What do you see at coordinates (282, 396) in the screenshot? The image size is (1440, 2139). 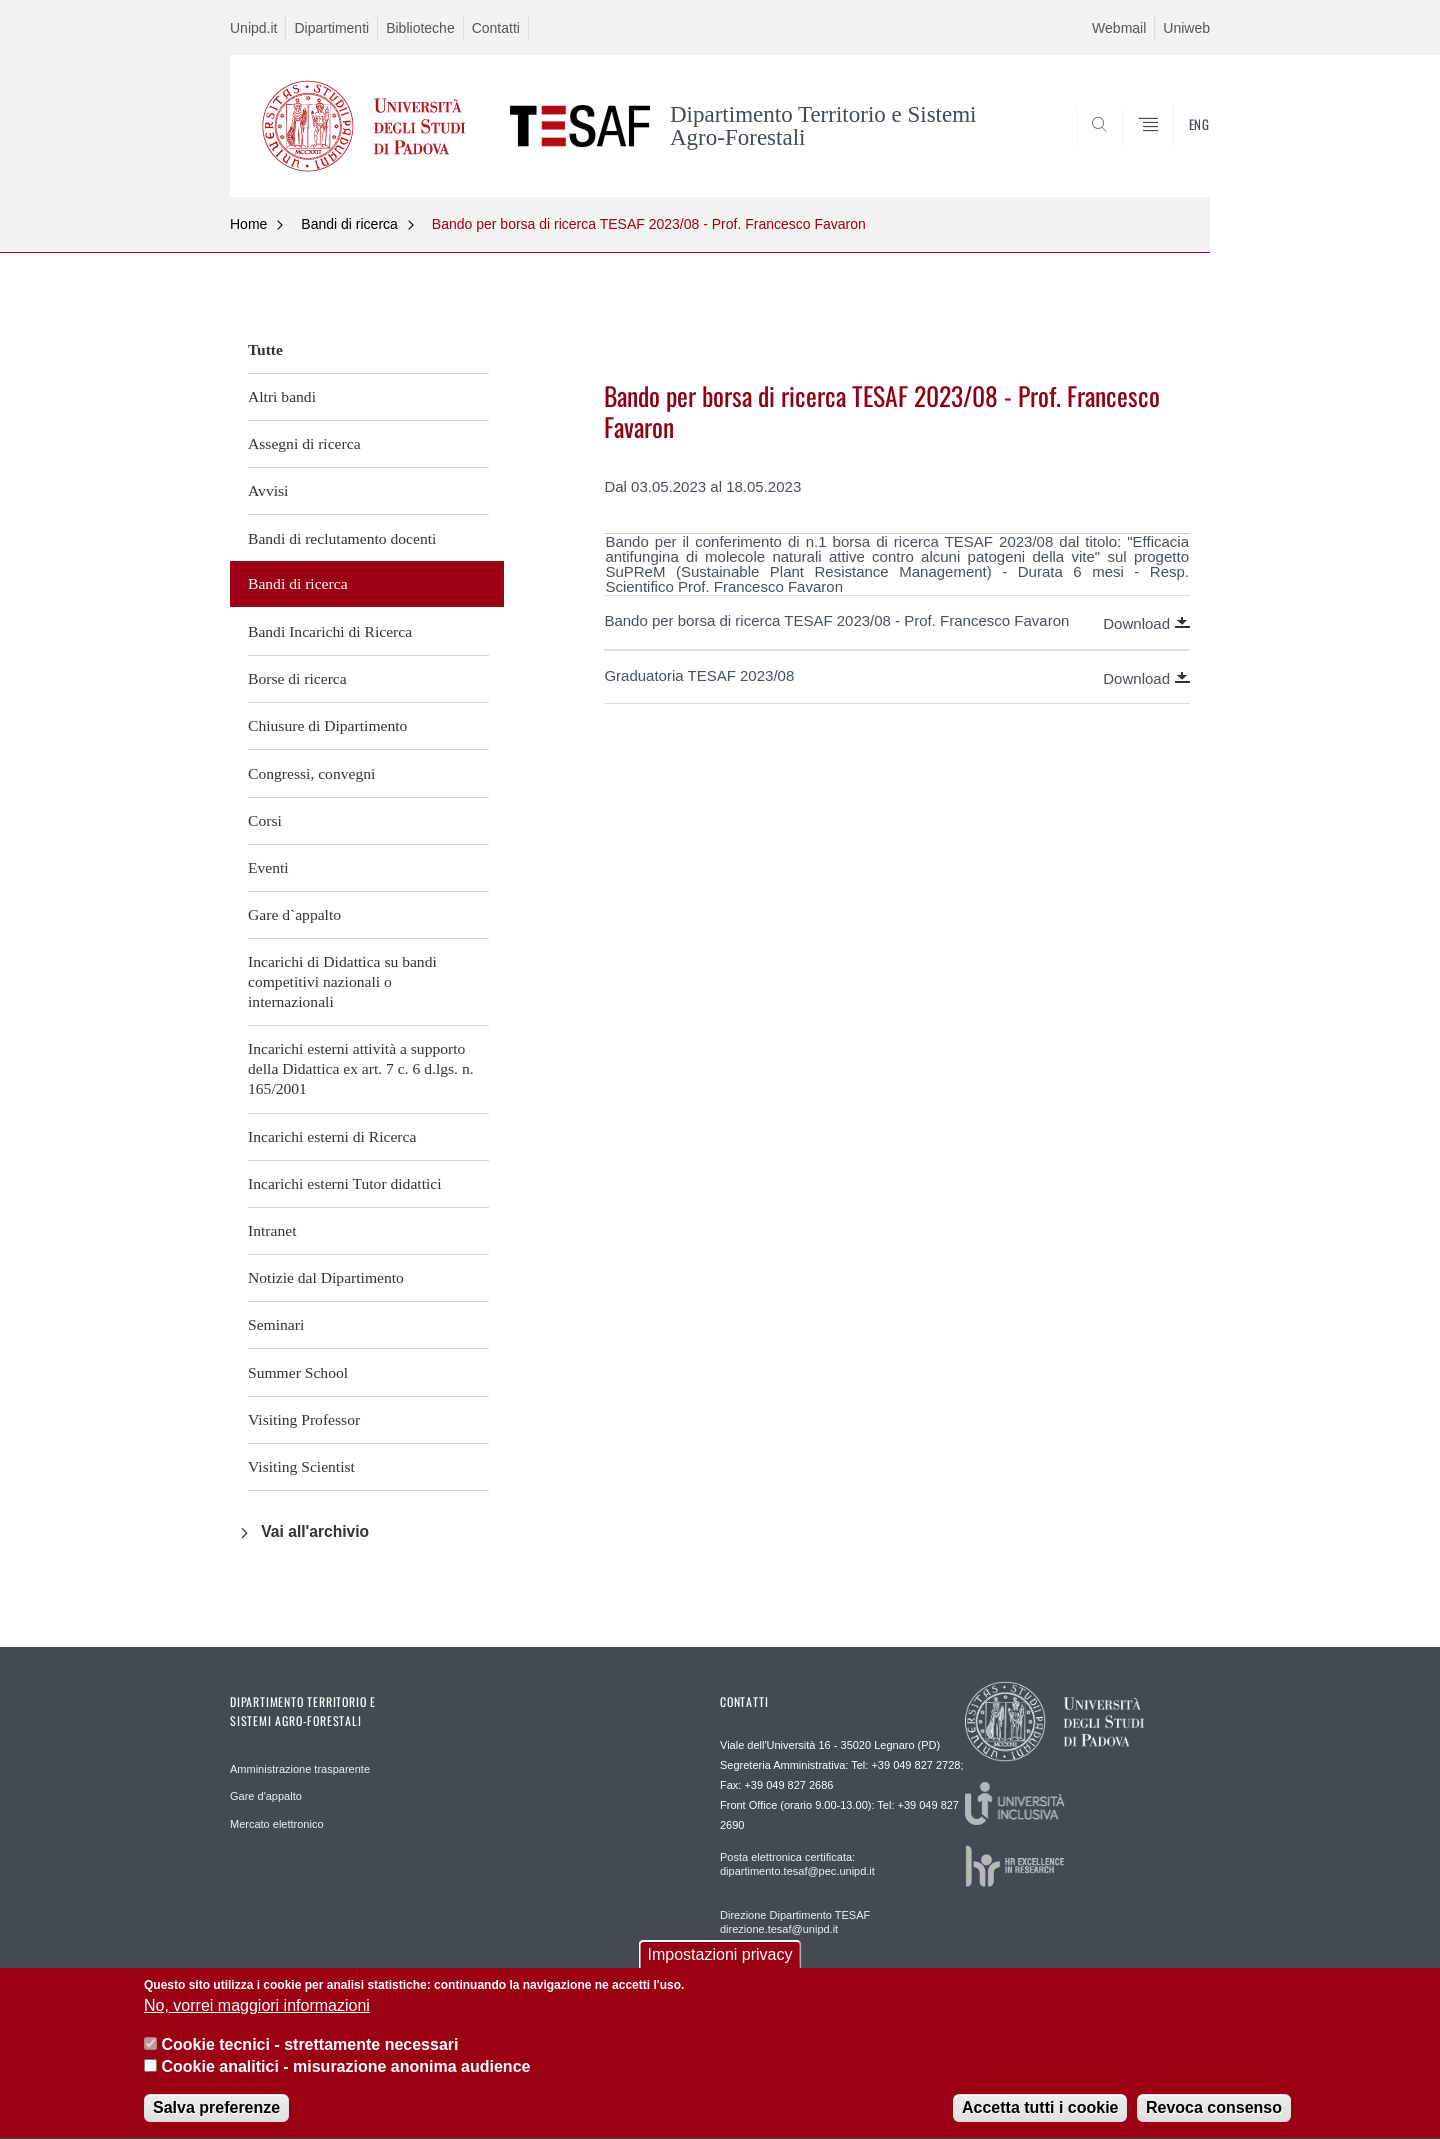 I see `Altri bandi` at bounding box center [282, 396].